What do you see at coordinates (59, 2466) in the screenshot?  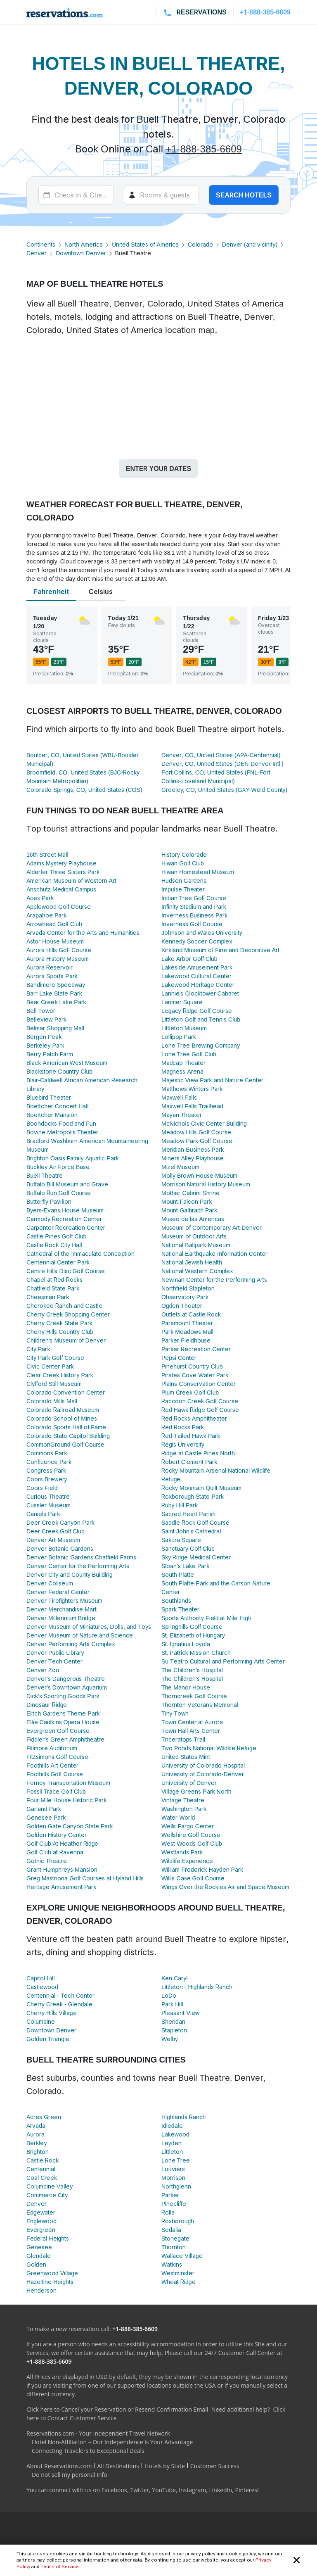 I see `About Reservations.com` at bounding box center [59, 2466].